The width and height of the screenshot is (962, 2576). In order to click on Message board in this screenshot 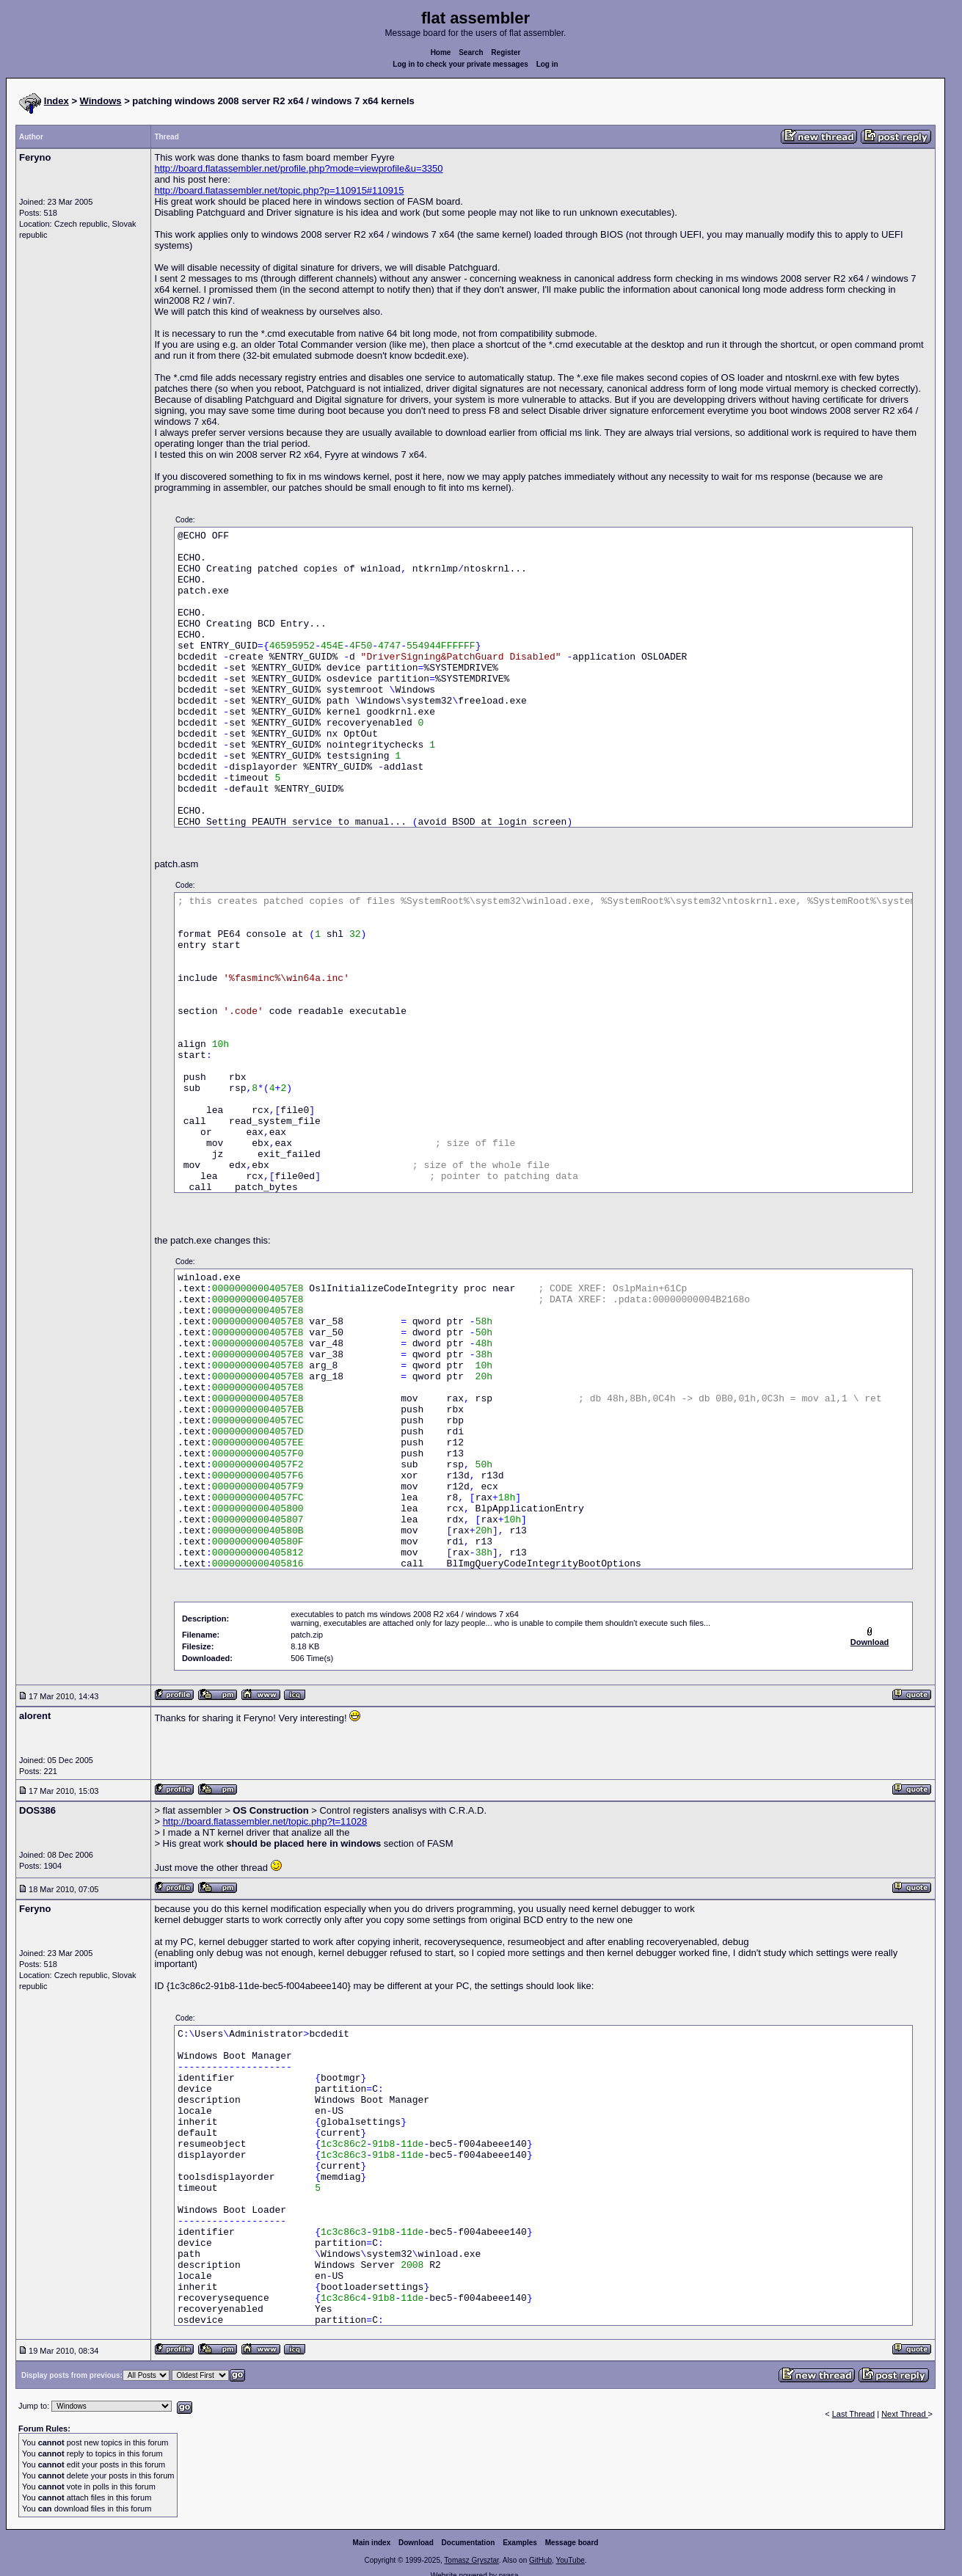, I will do `click(572, 2543)`.